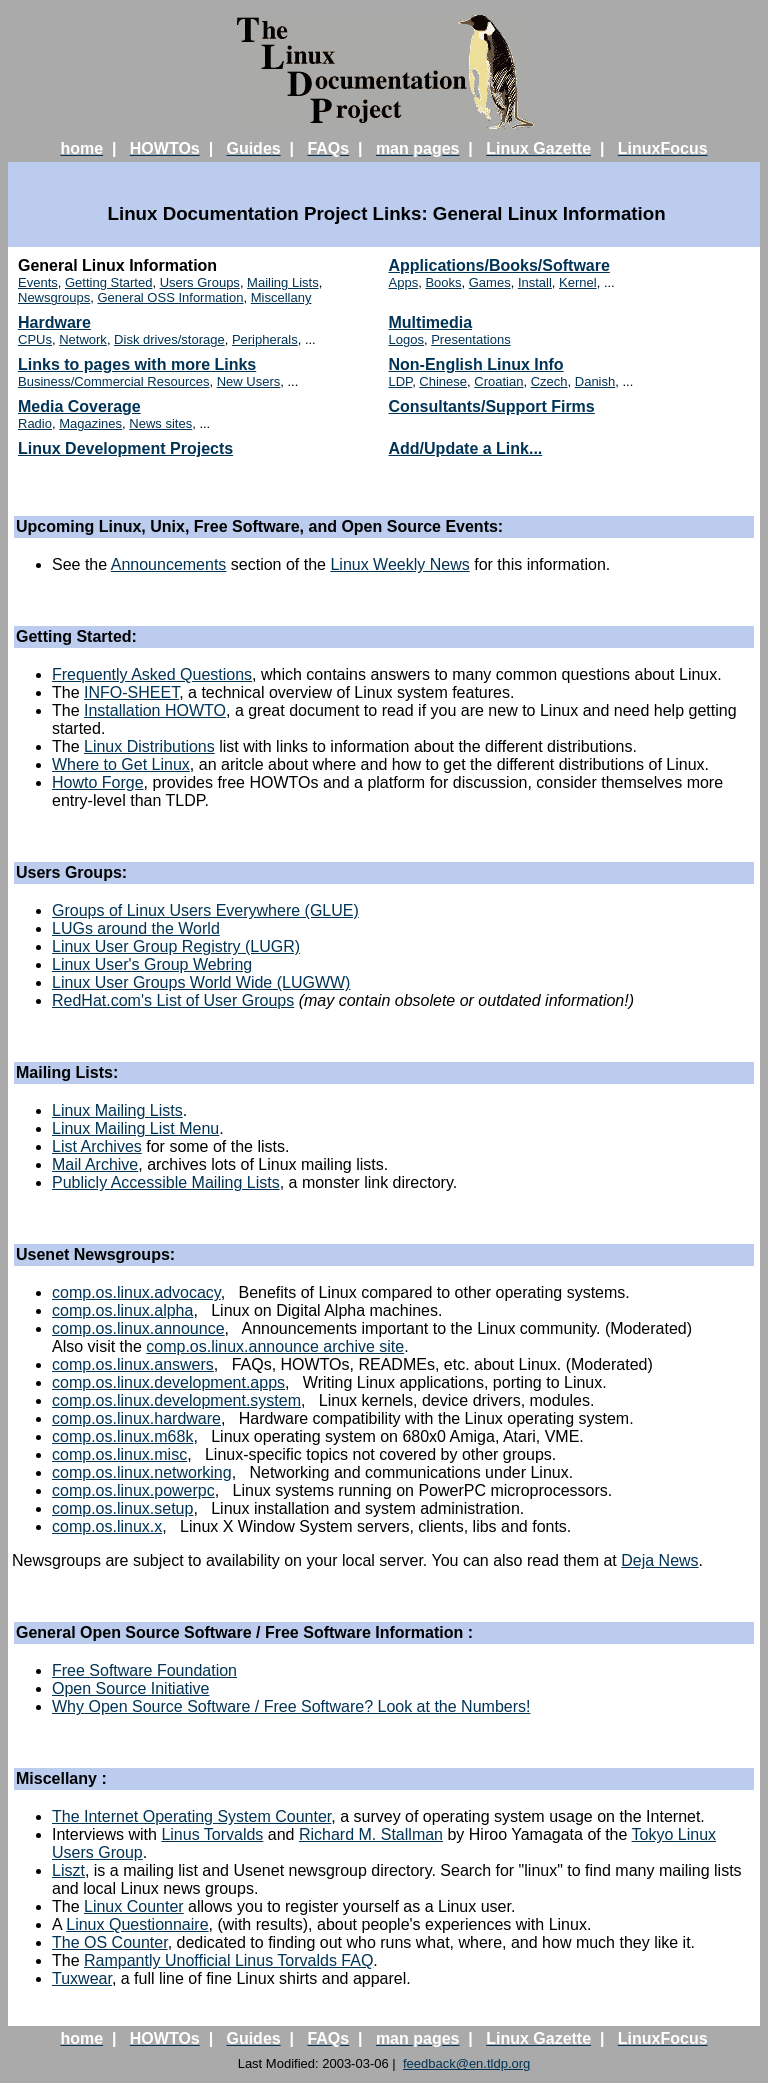 The image size is (768, 2083). I want to click on Croatian, so click(498, 381).